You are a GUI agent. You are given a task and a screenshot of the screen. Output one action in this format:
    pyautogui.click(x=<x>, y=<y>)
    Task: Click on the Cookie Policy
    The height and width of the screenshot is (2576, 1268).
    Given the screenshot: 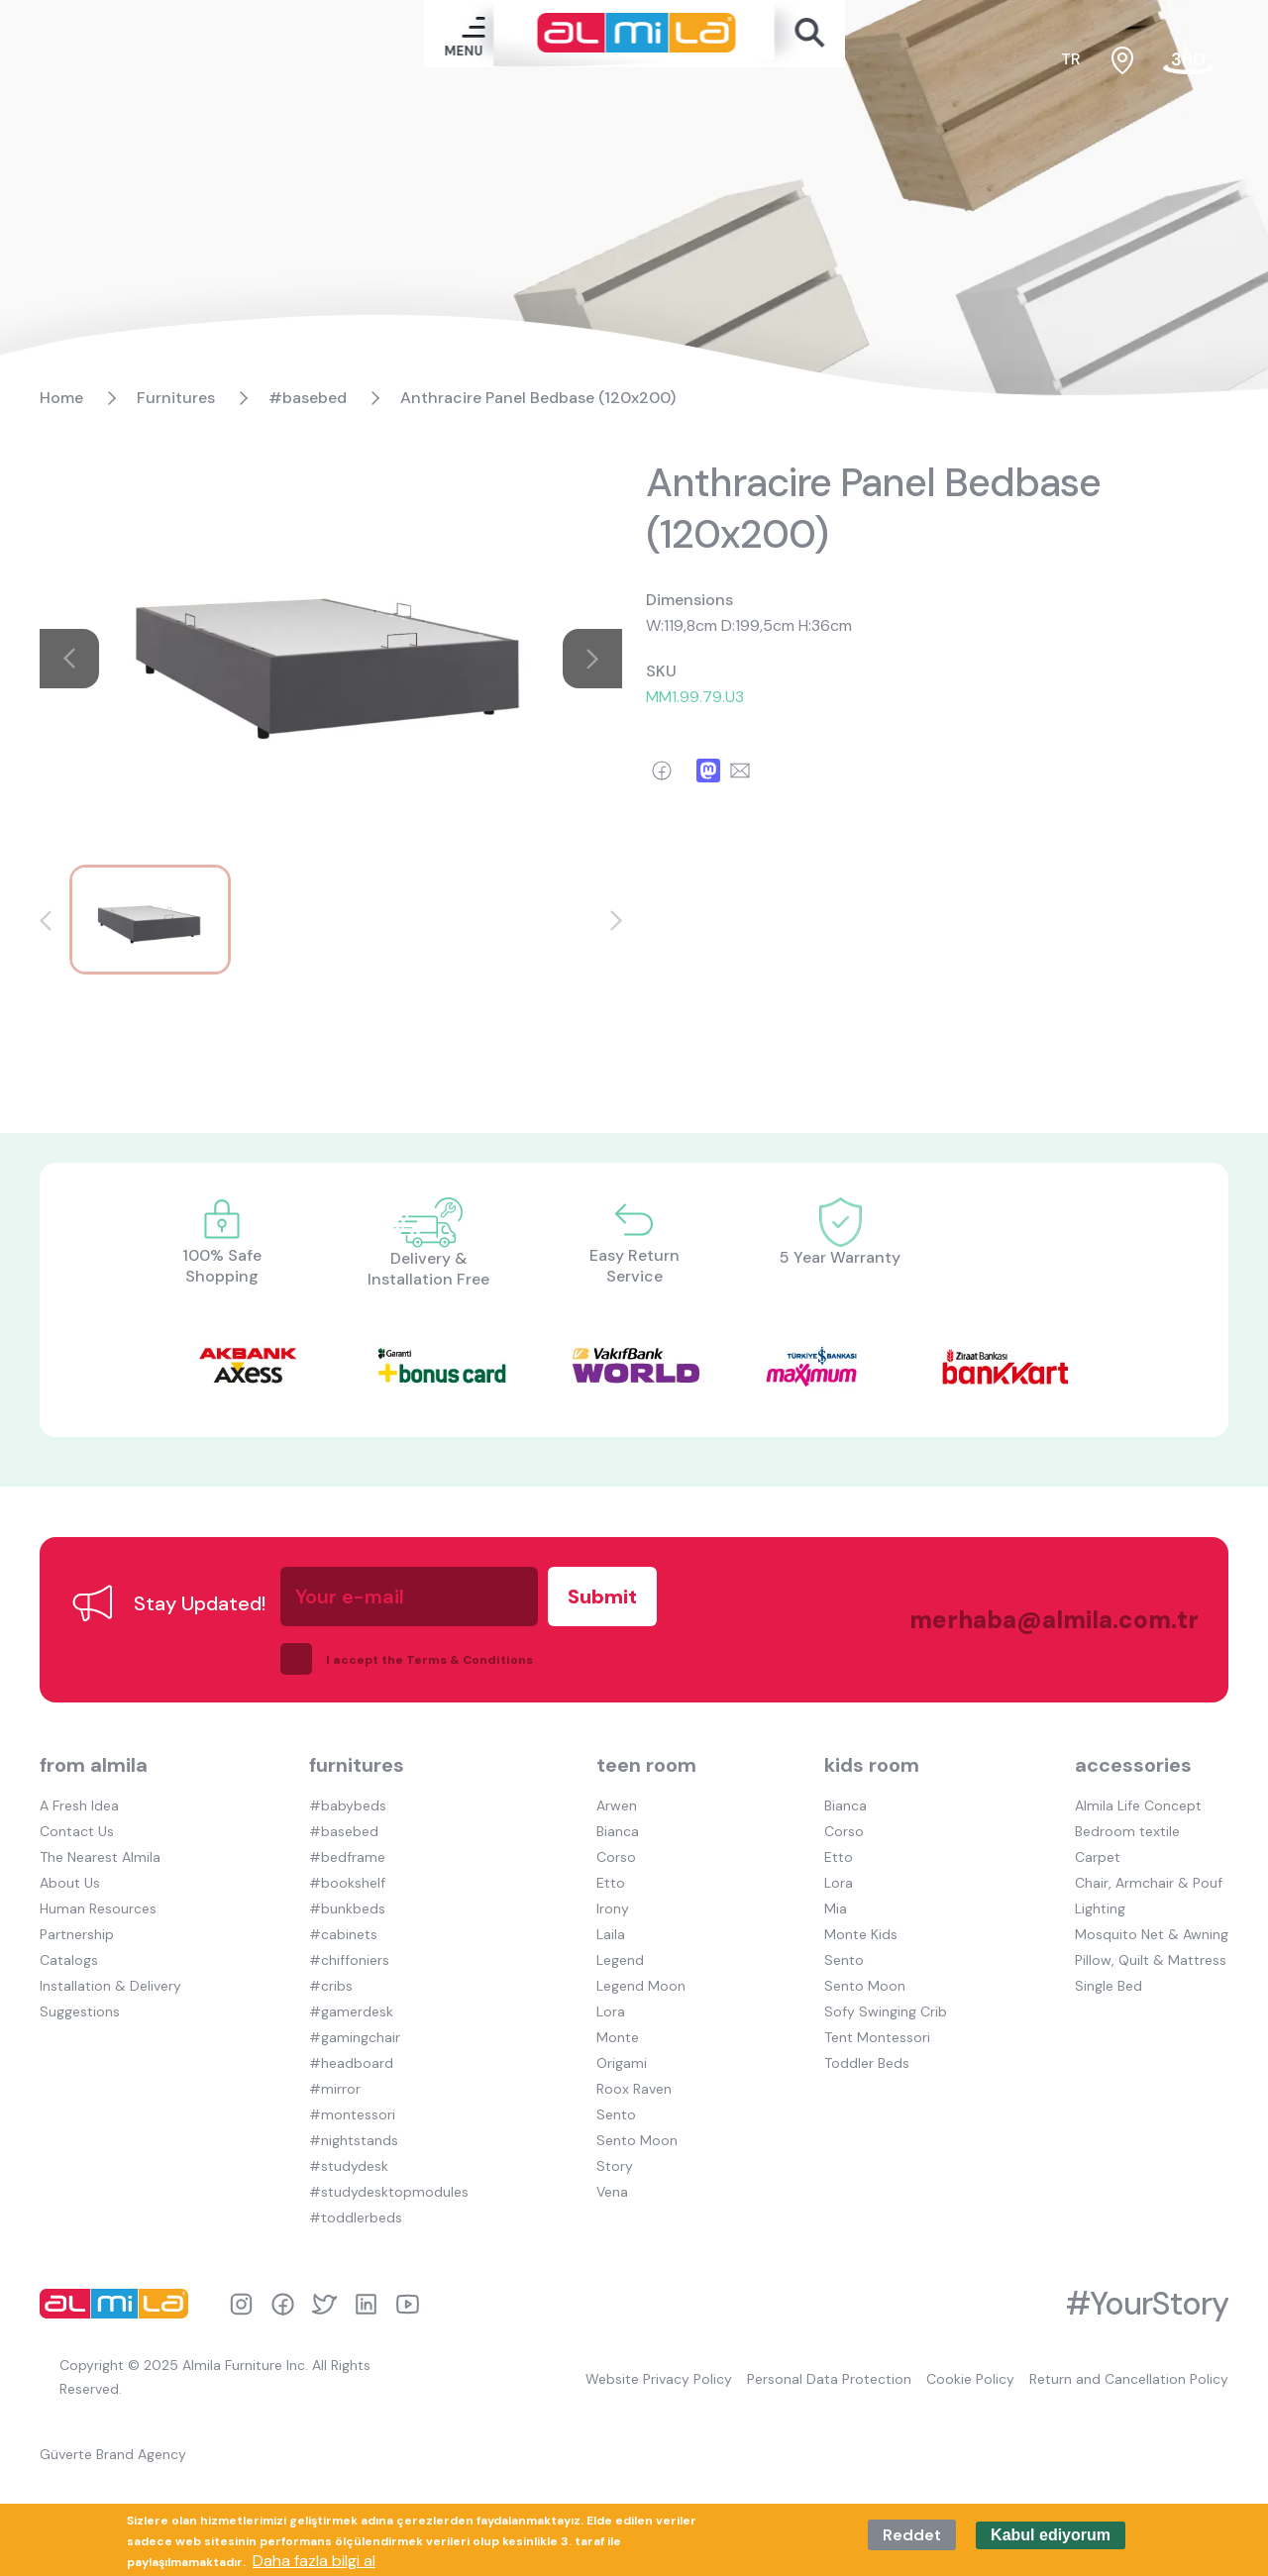 What is the action you would take?
    pyautogui.click(x=970, y=2379)
    